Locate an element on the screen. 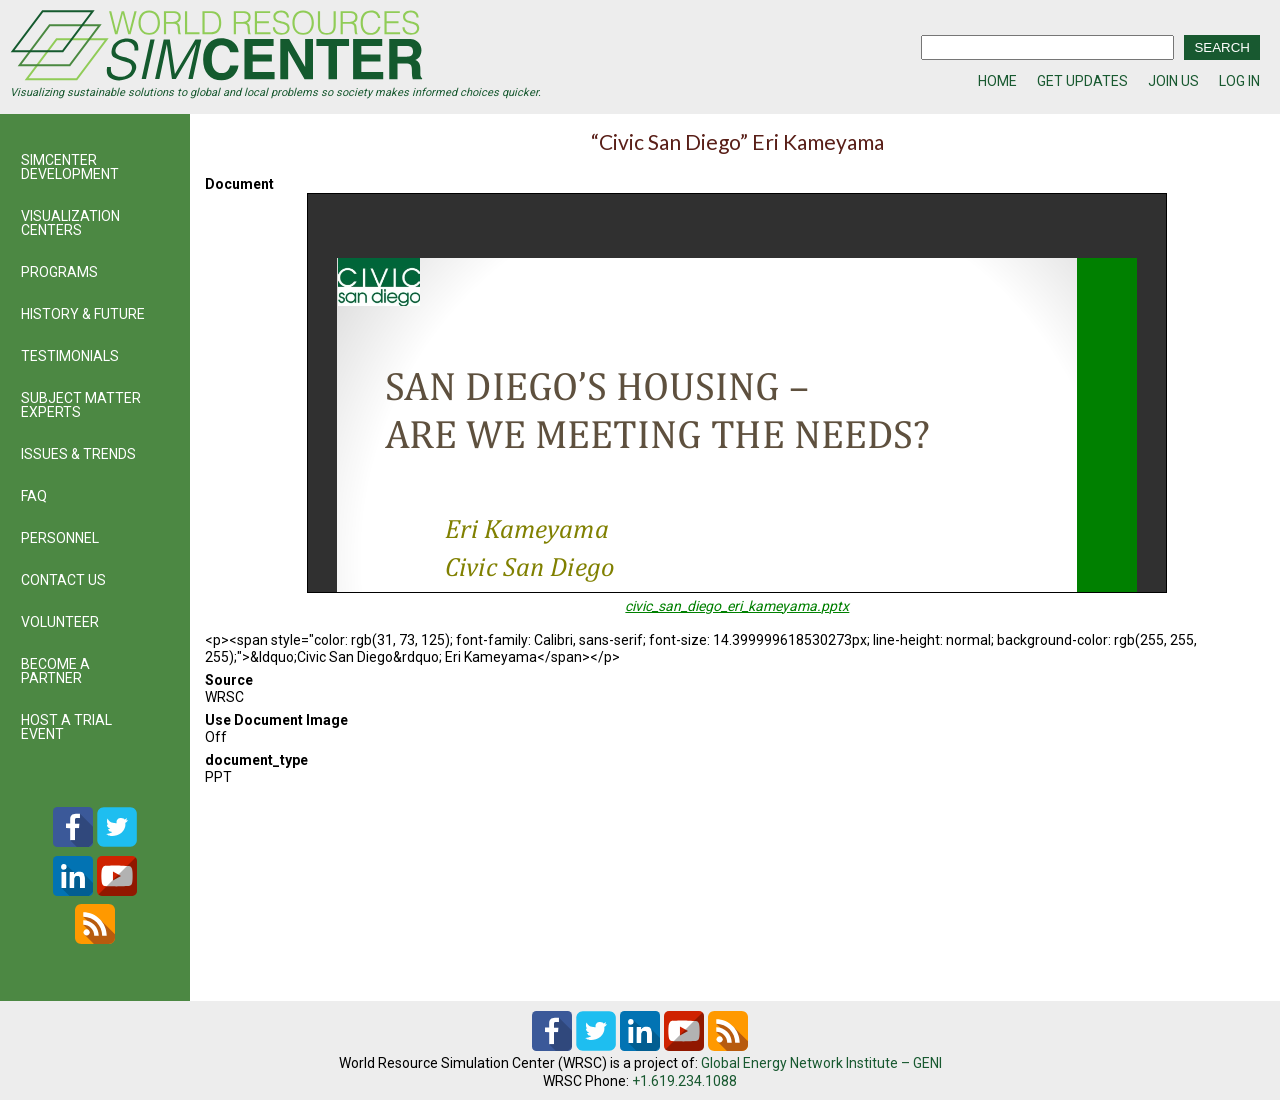  CONTACT US is located at coordinates (63, 580).